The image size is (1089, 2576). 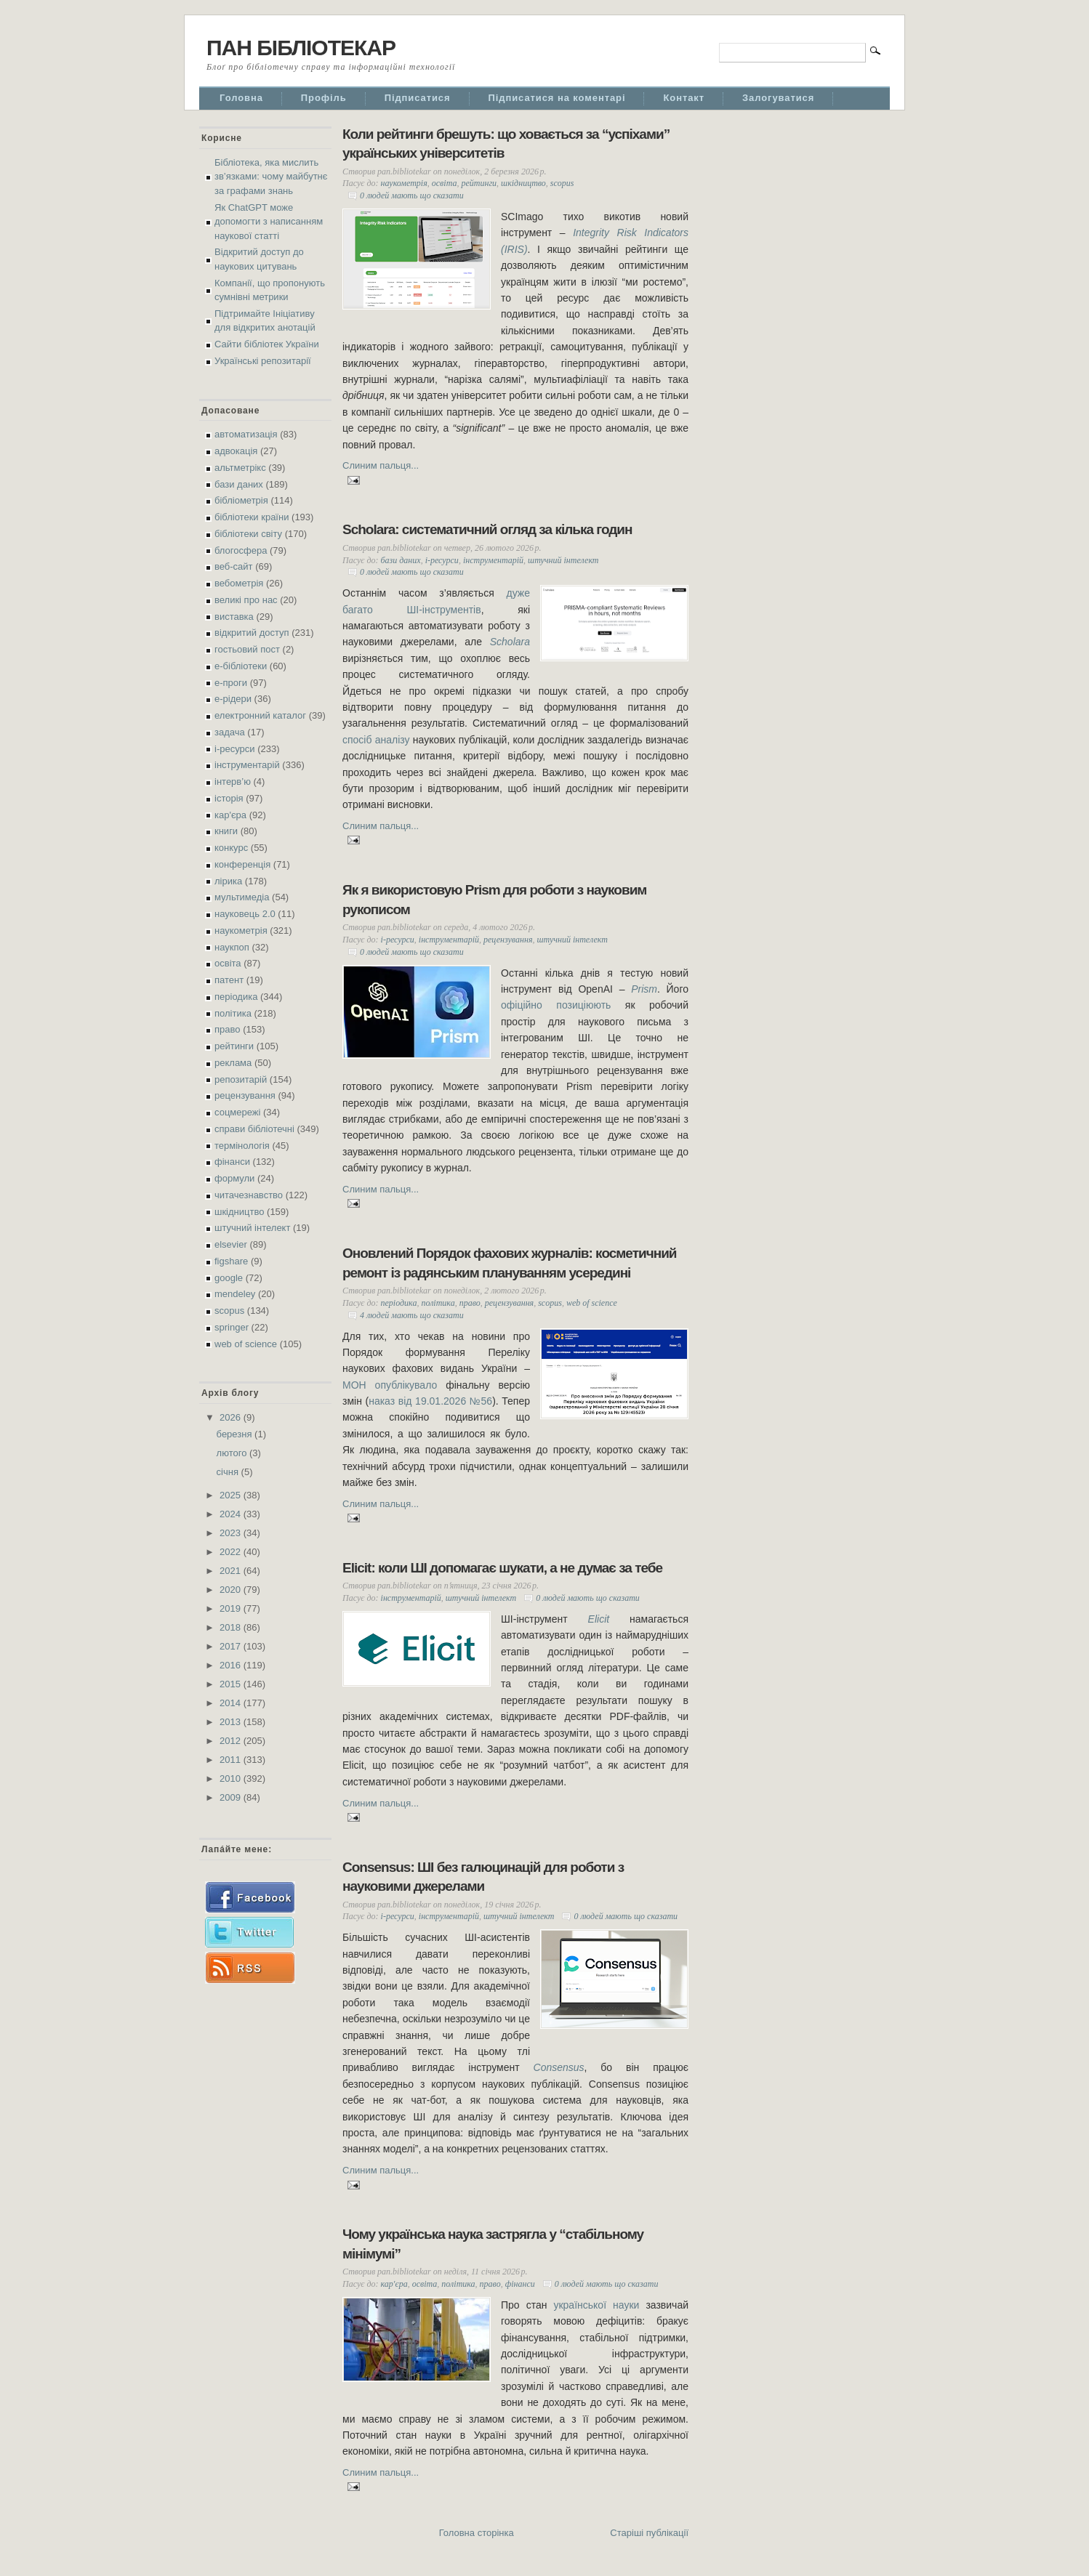 I want to click on 2014, so click(x=232, y=1702).